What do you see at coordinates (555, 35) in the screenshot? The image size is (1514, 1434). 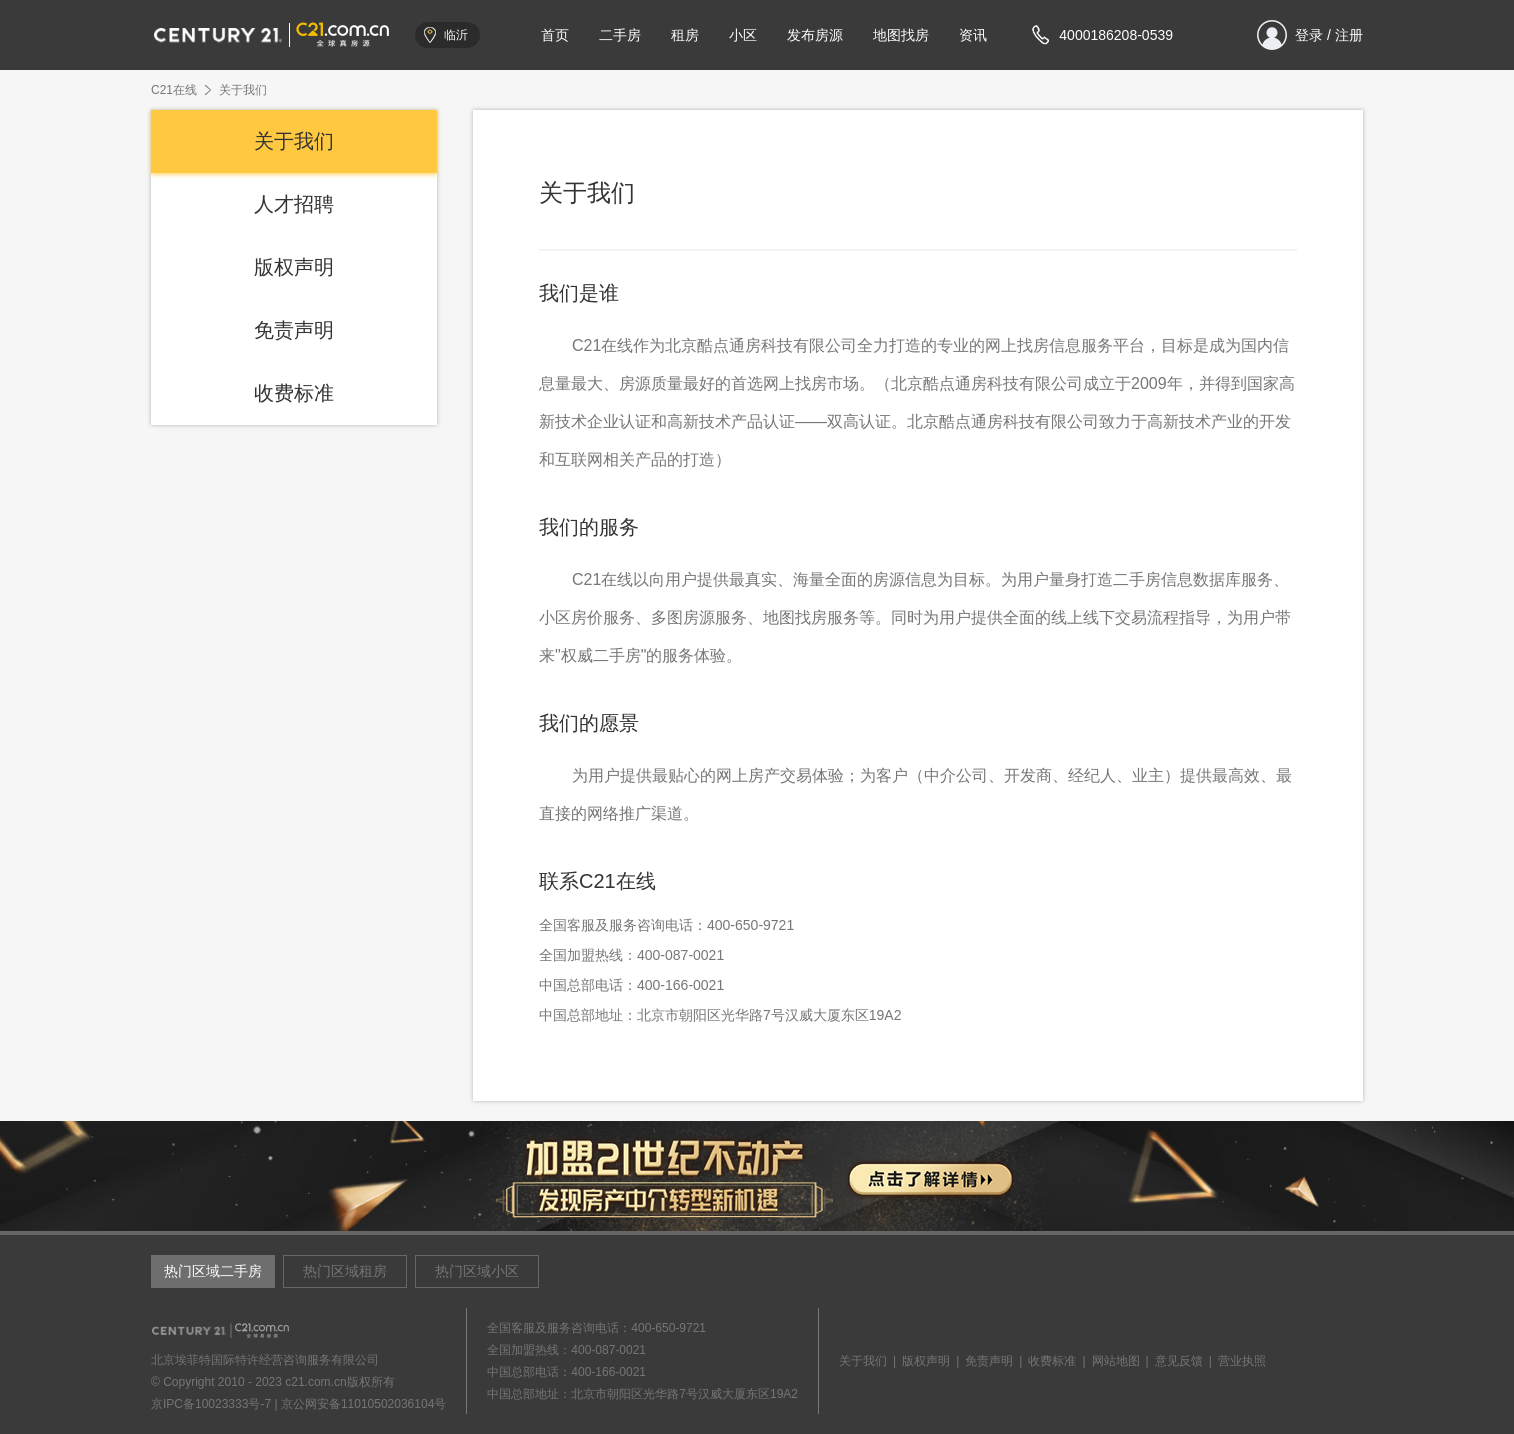 I see `首页` at bounding box center [555, 35].